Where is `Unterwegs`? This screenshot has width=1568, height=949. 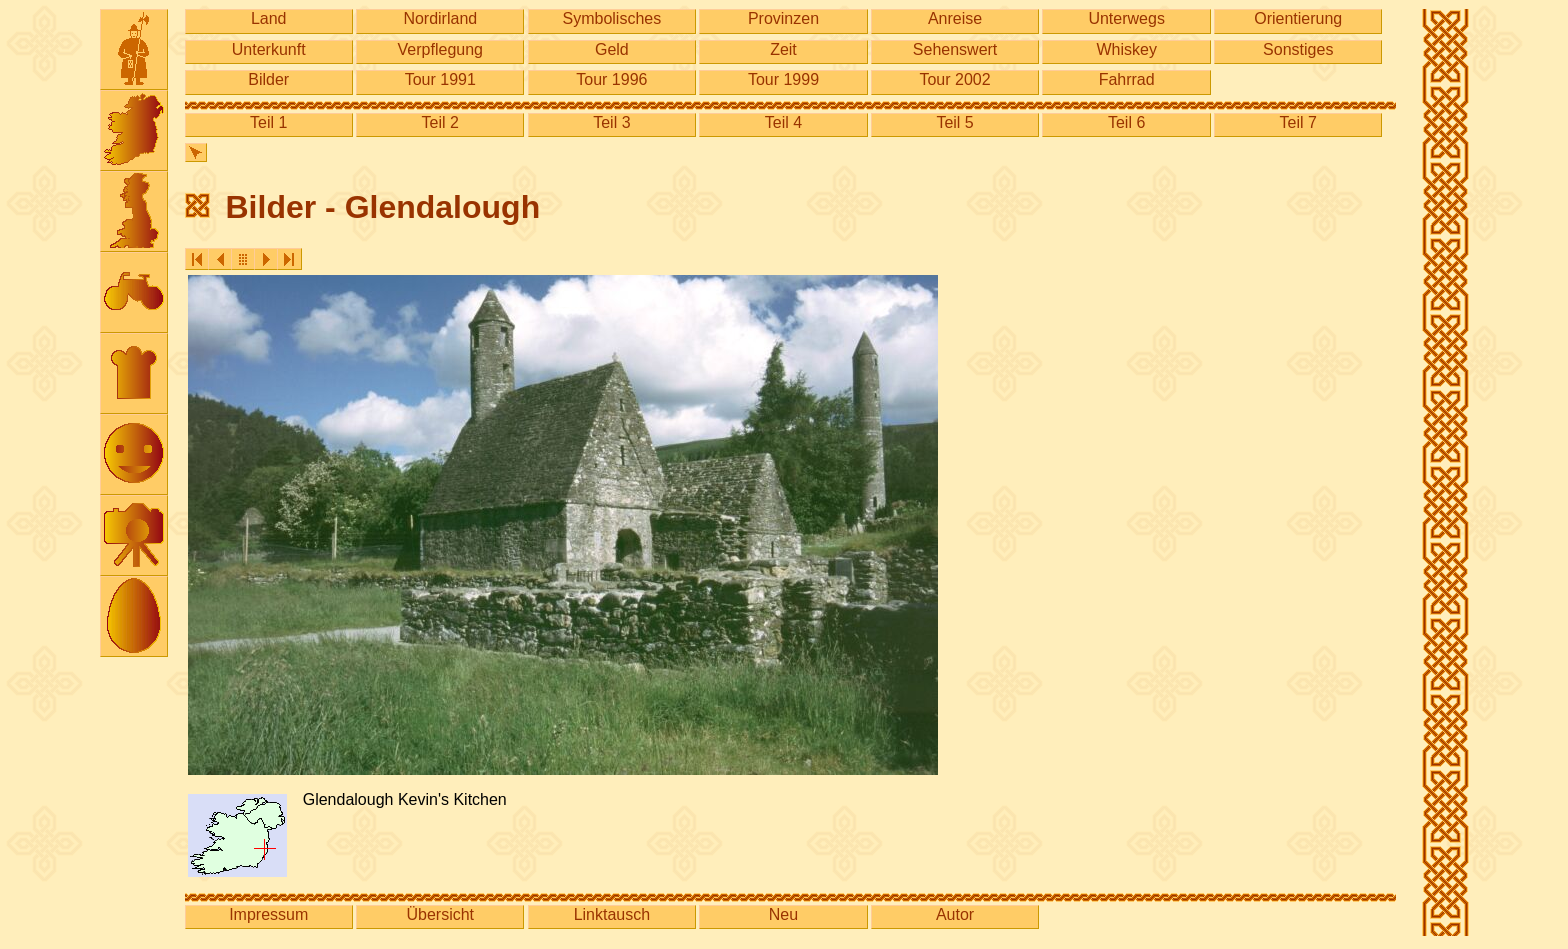
Unterwegs is located at coordinates (1126, 18).